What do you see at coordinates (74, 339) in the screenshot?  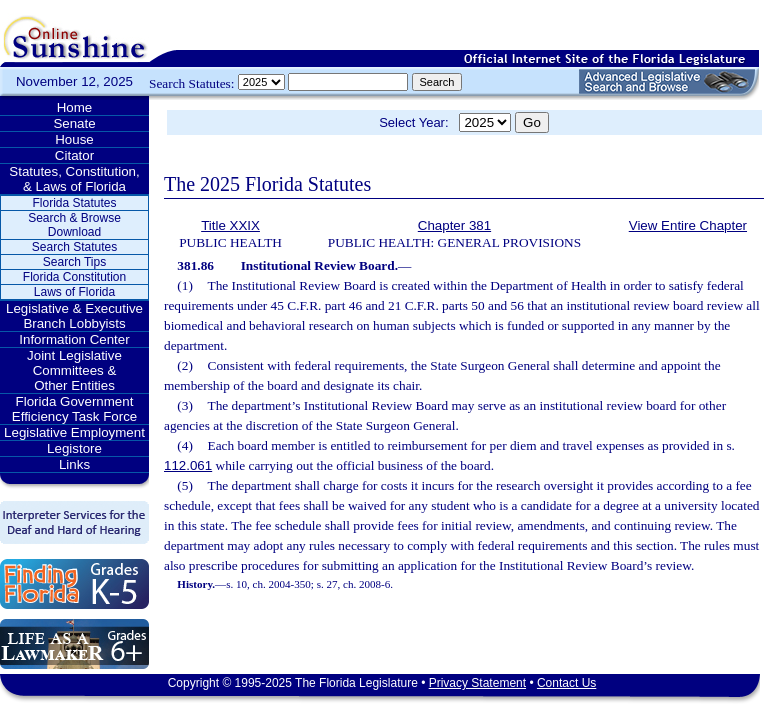 I see `Information Center` at bounding box center [74, 339].